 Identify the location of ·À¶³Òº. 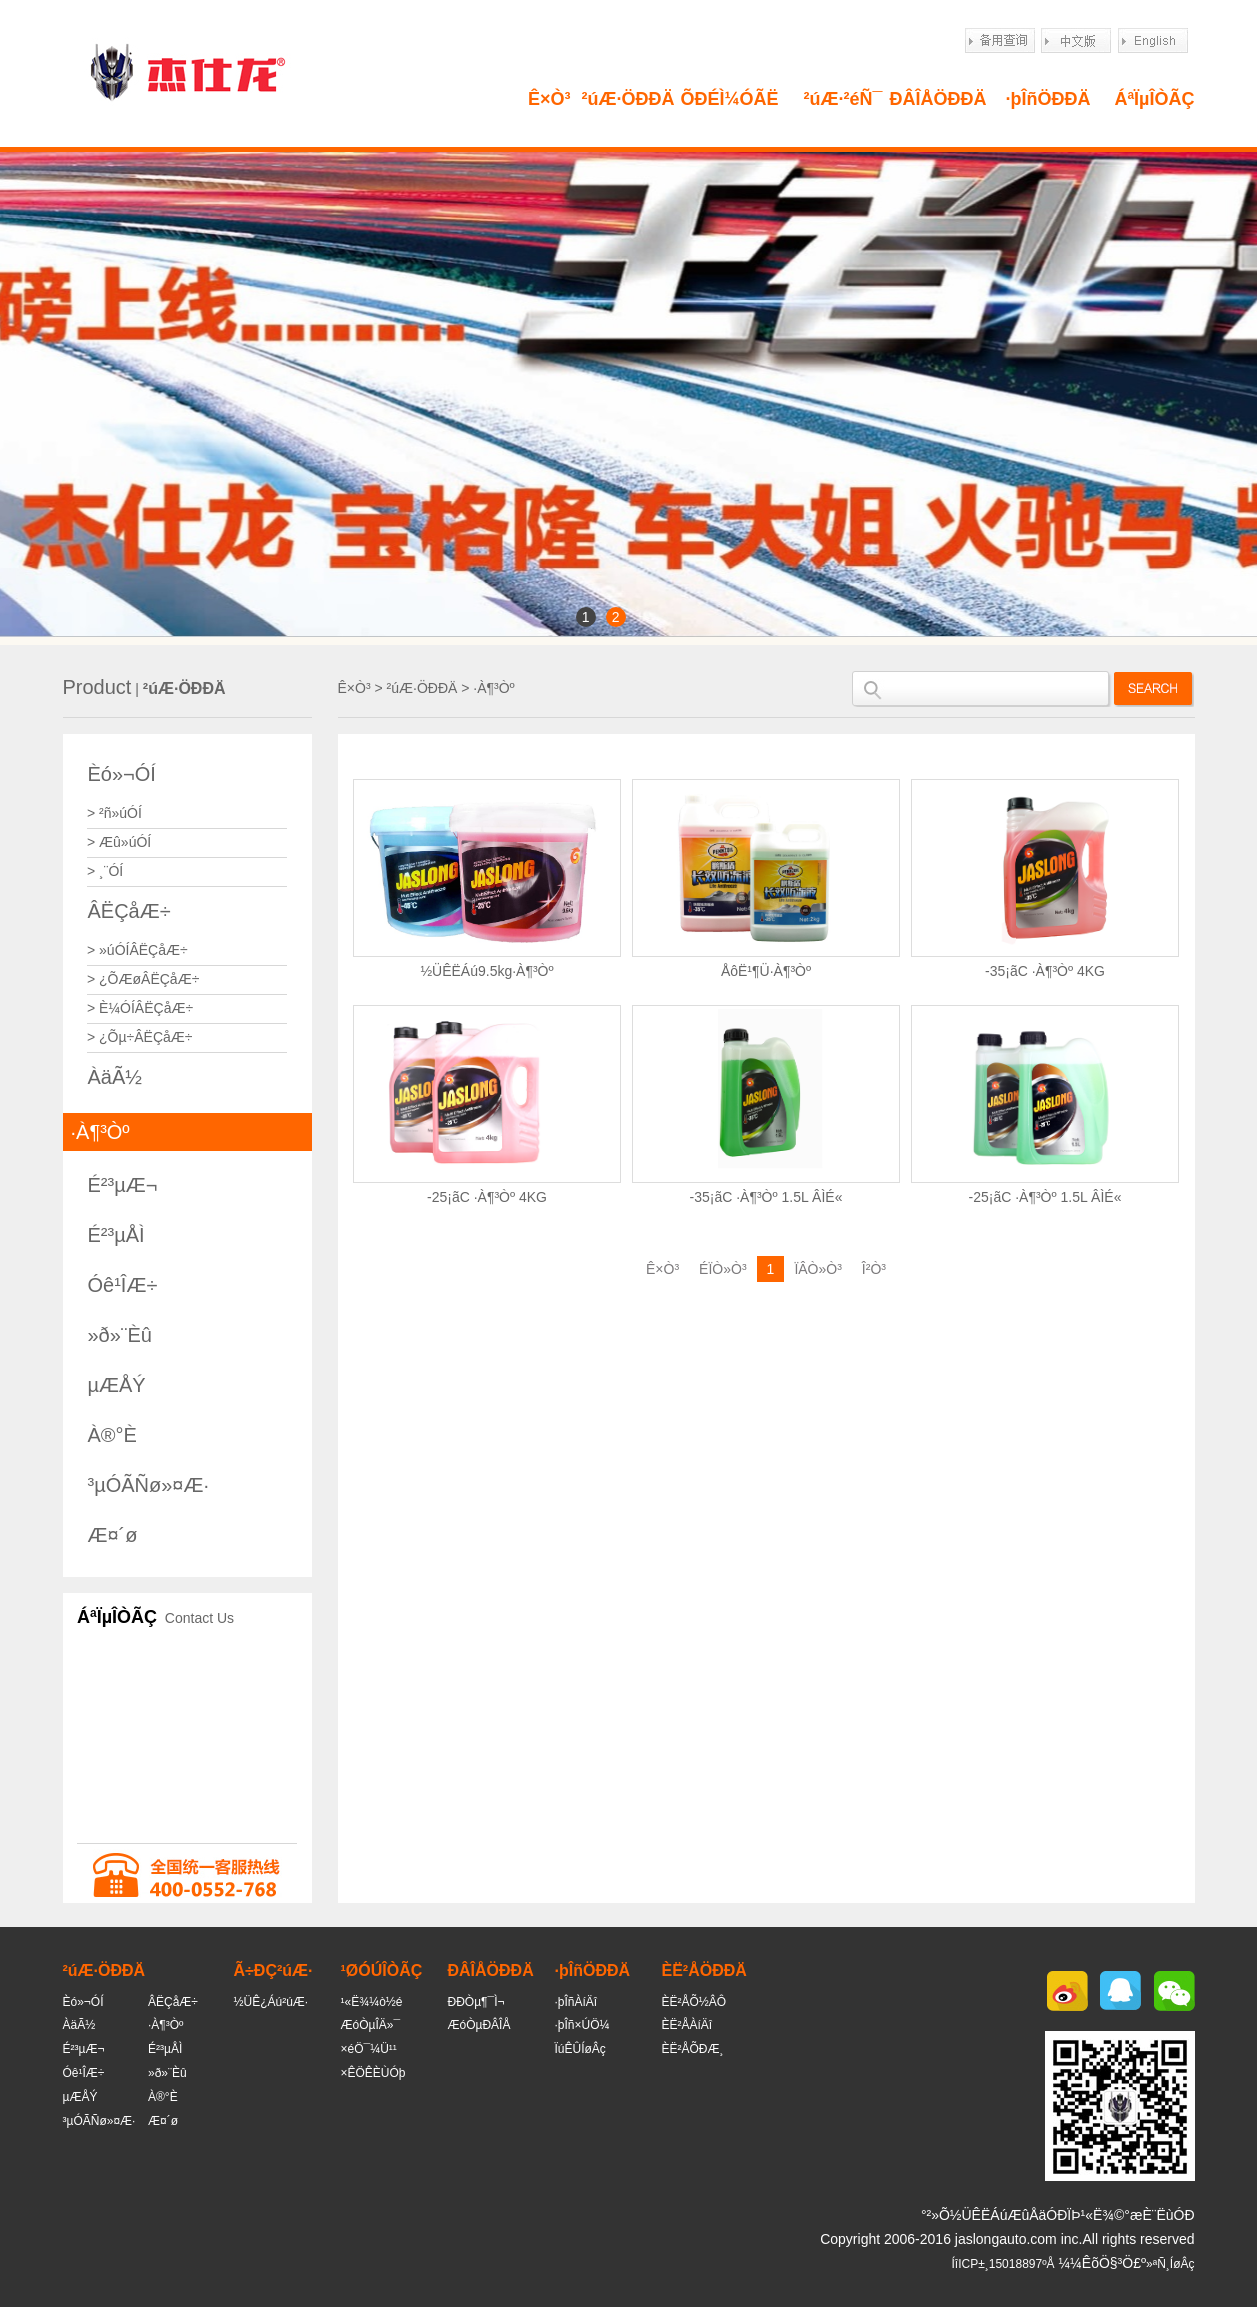
(100, 1132).